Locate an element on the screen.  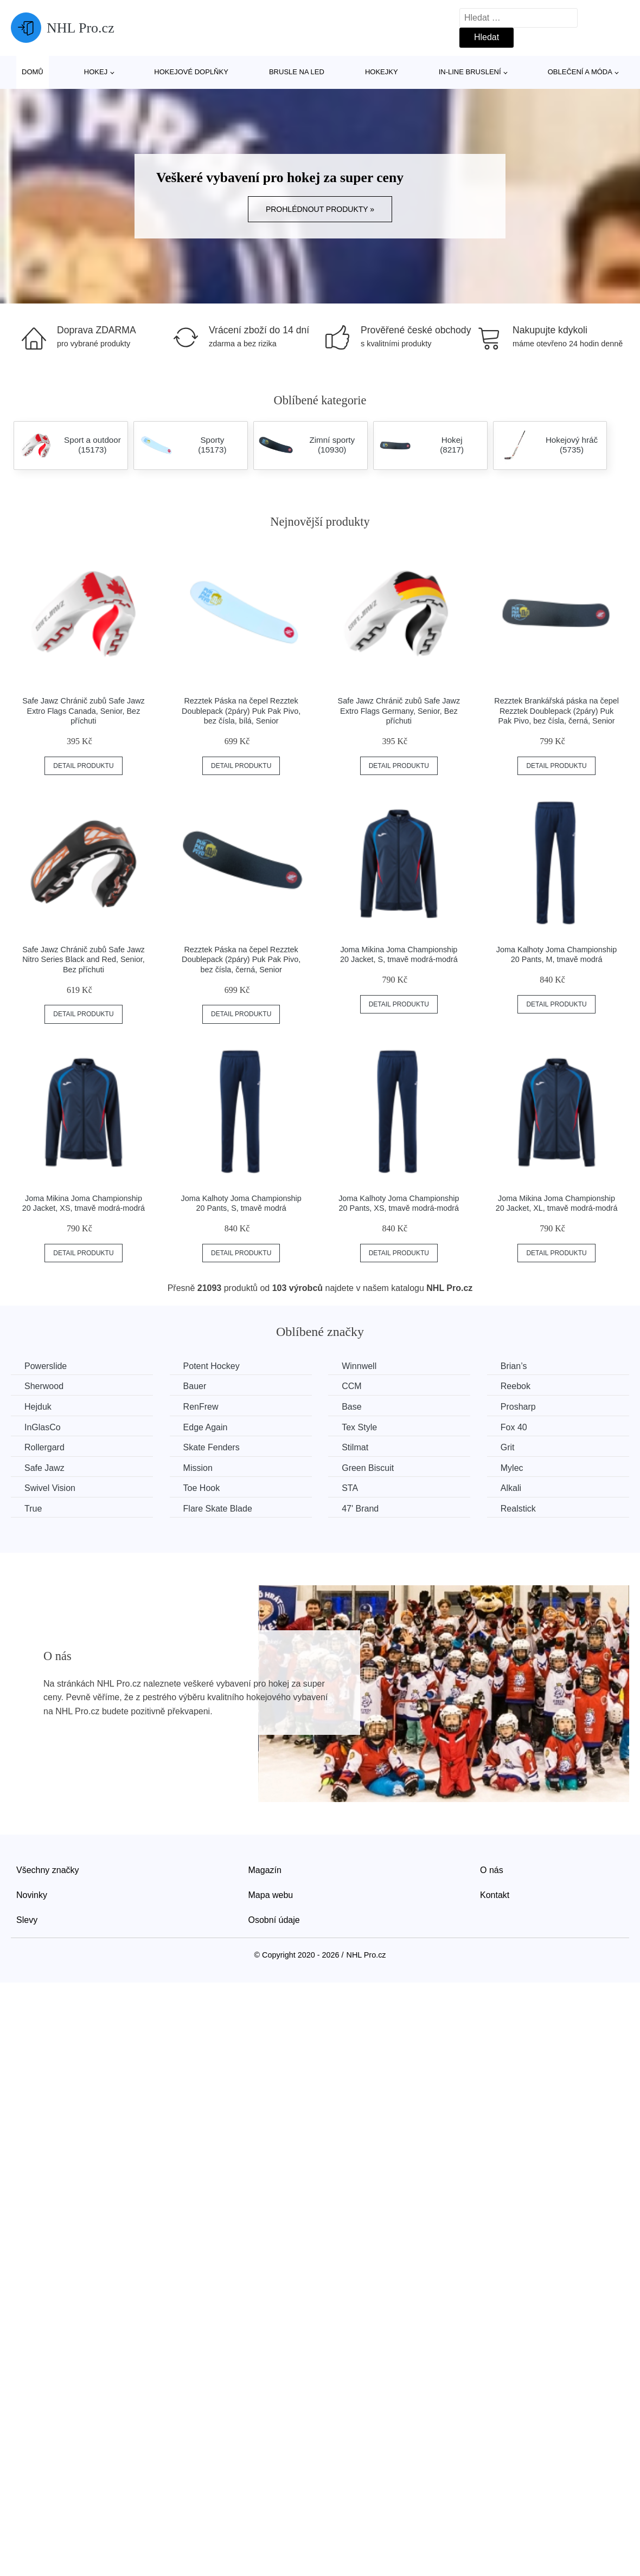
O nás is located at coordinates (491, 1870).